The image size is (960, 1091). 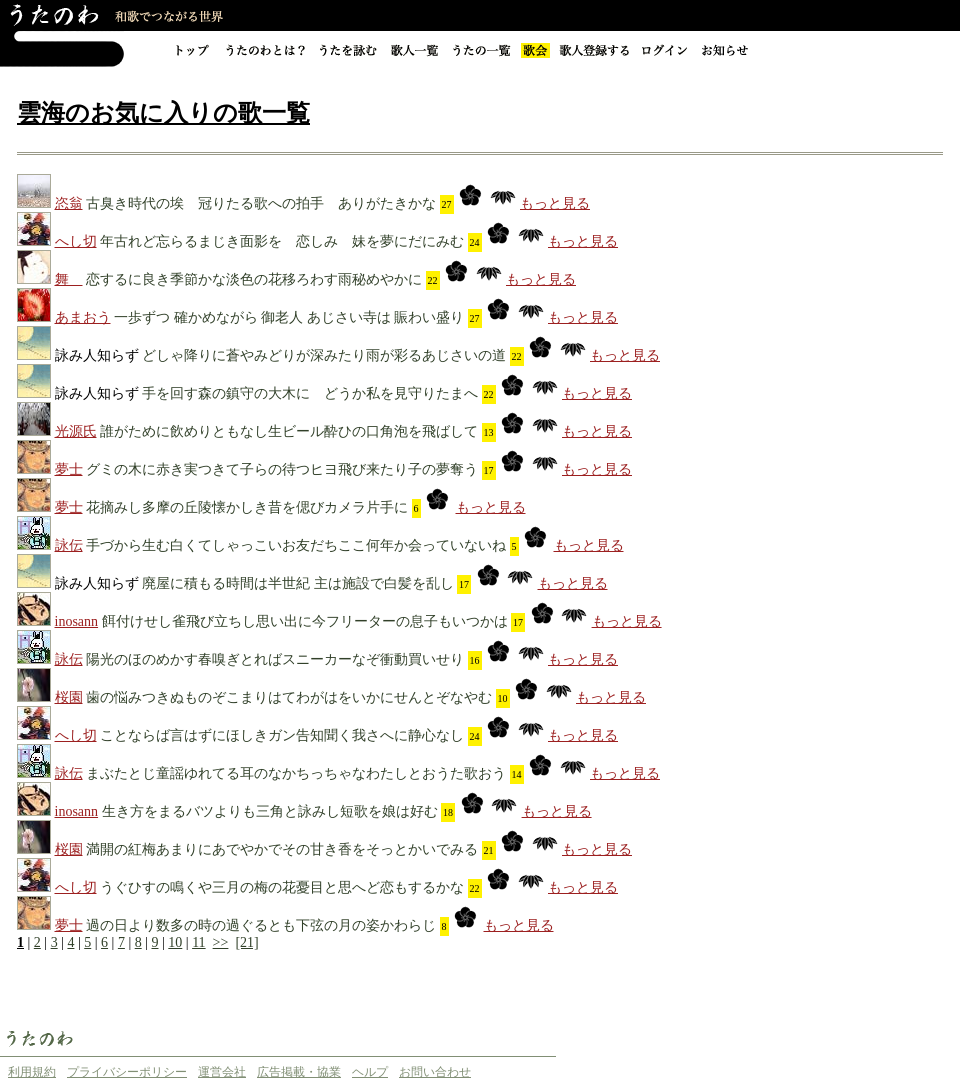 What do you see at coordinates (296, 545) in the screenshot?
I see `手づから生む白くてしゃっこいお友だちここ何年か会っていないね` at bounding box center [296, 545].